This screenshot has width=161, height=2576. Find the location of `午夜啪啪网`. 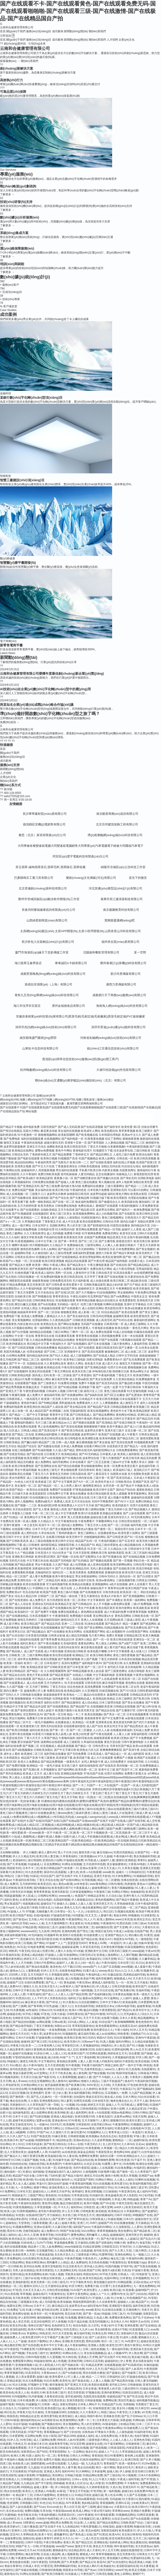

午夜啪啪网 is located at coordinates (103, 2199).